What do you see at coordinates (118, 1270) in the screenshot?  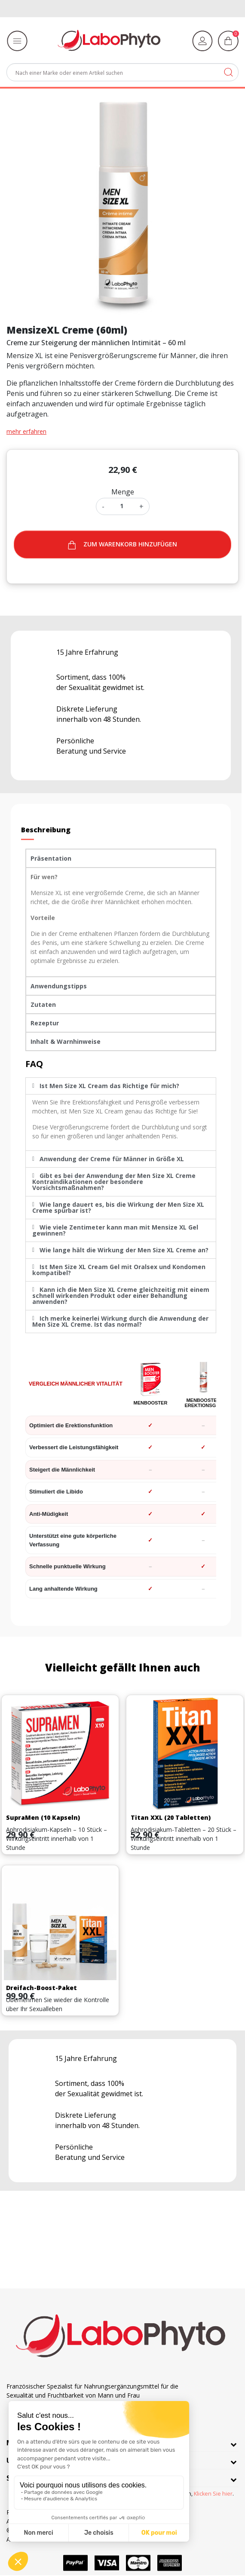 I see `Ist Men Size XL Cream Gel mit Oralsex und Kondomen kompatibel?` at bounding box center [118, 1270].